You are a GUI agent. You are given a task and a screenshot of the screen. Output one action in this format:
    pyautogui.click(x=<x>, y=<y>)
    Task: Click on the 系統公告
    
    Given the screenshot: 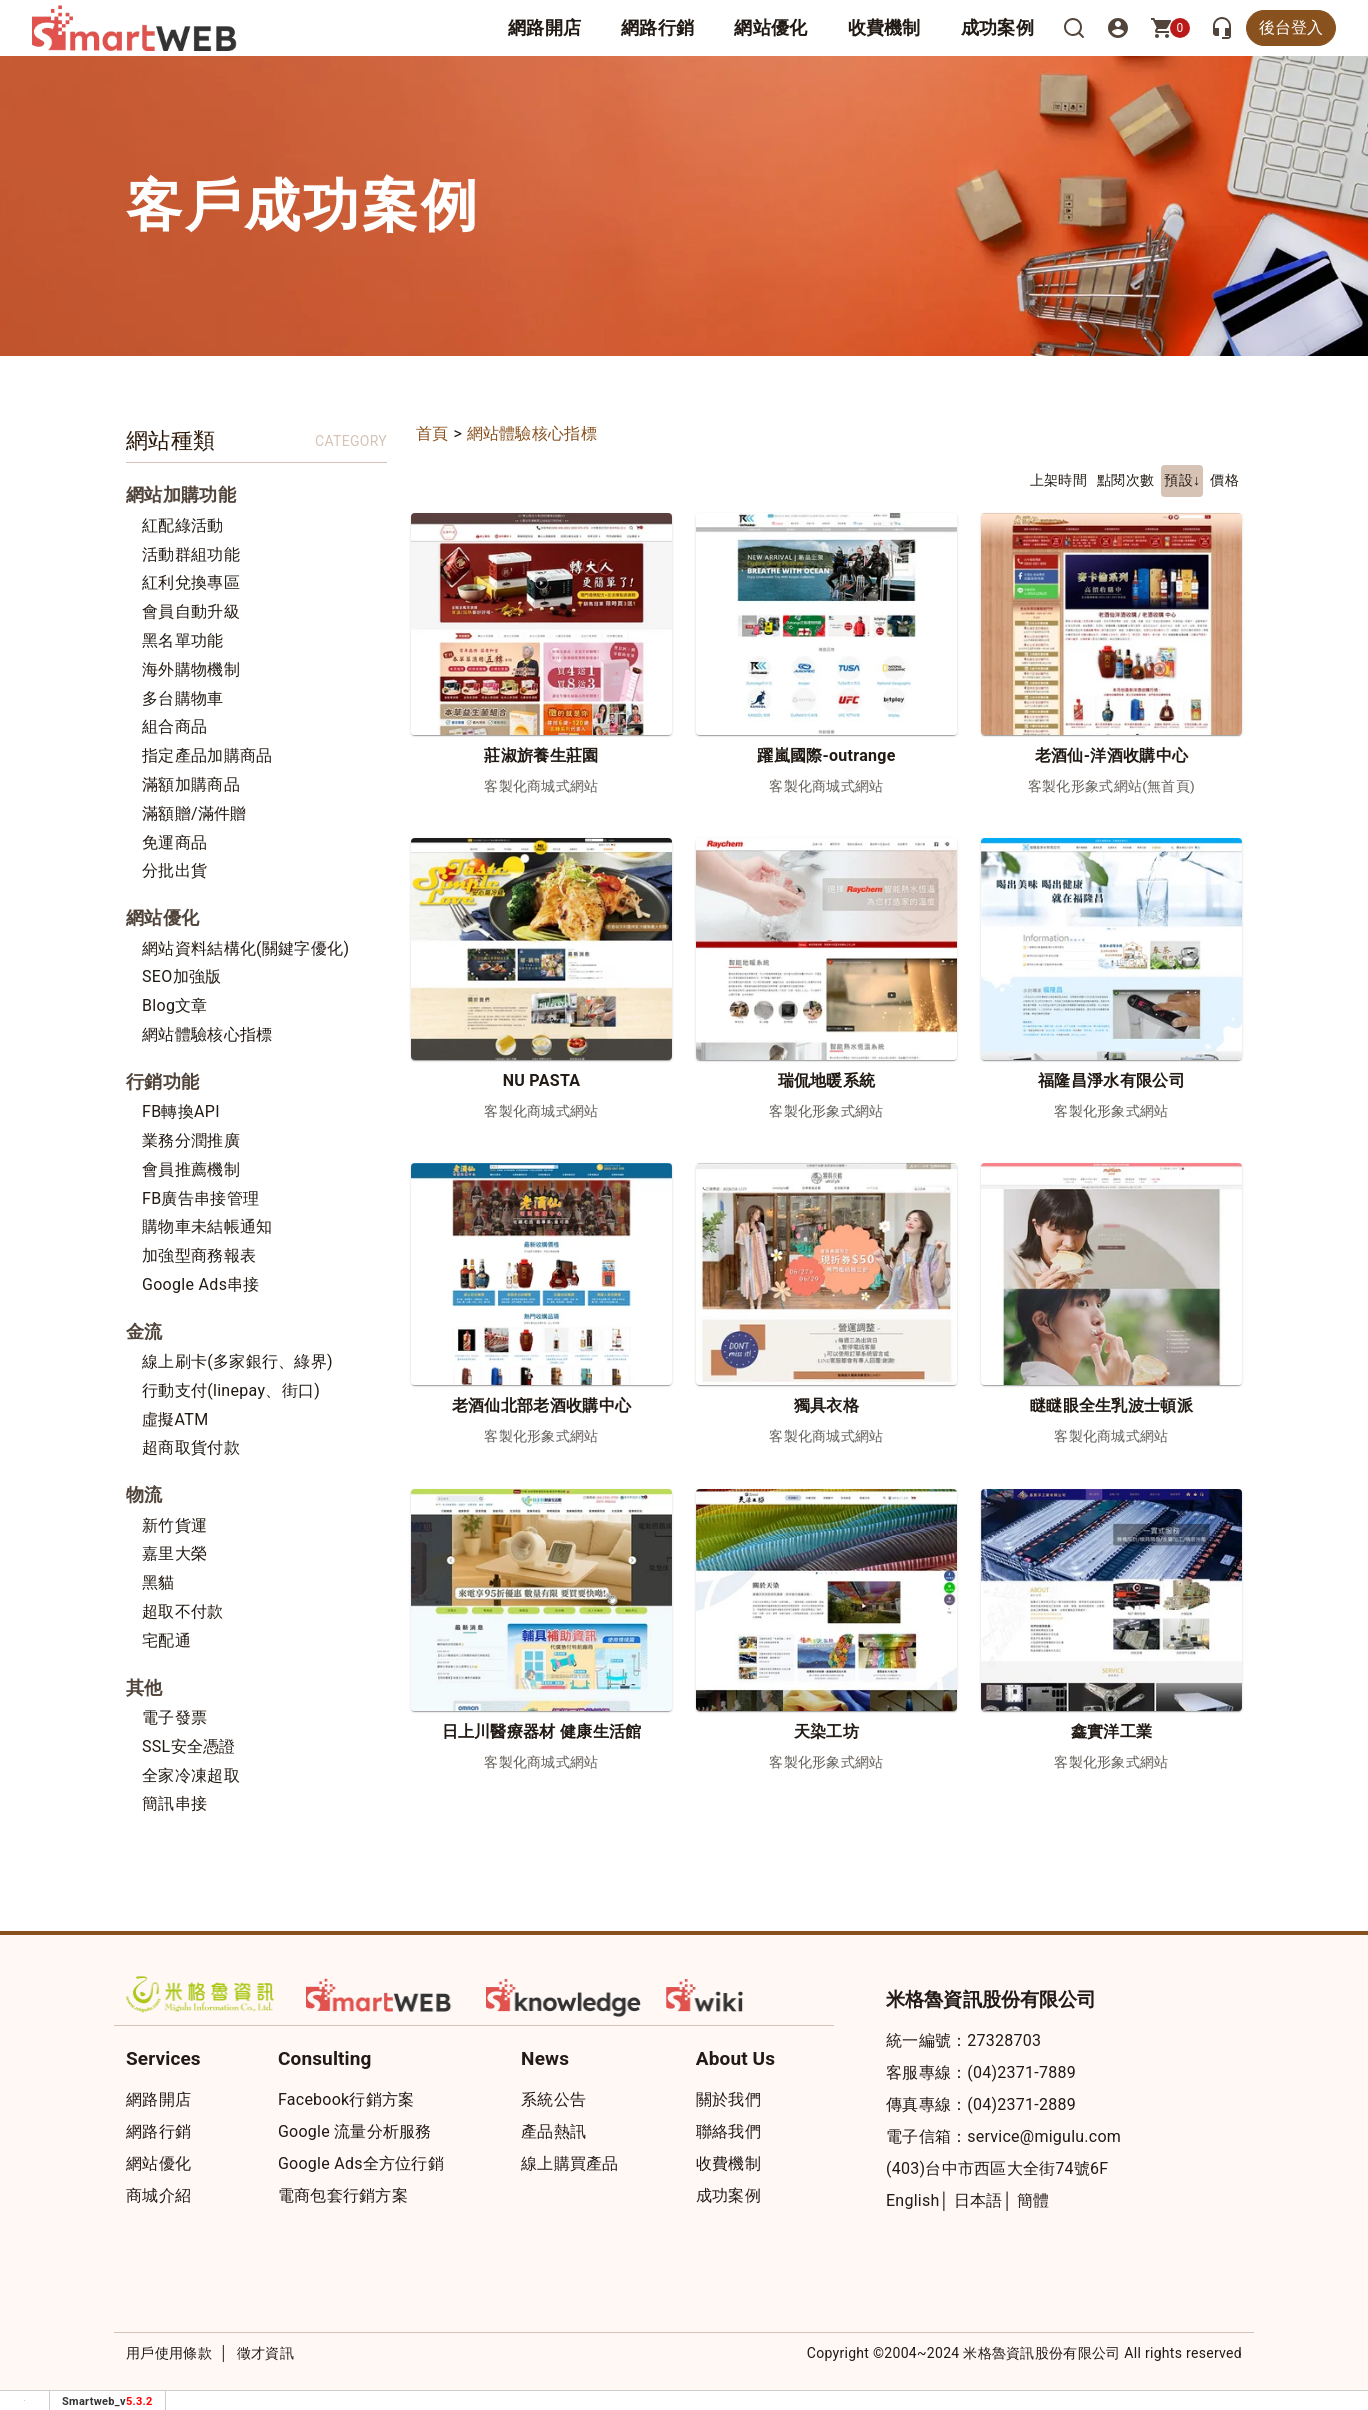 What is the action you would take?
    pyautogui.click(x=553, y=2099)
    